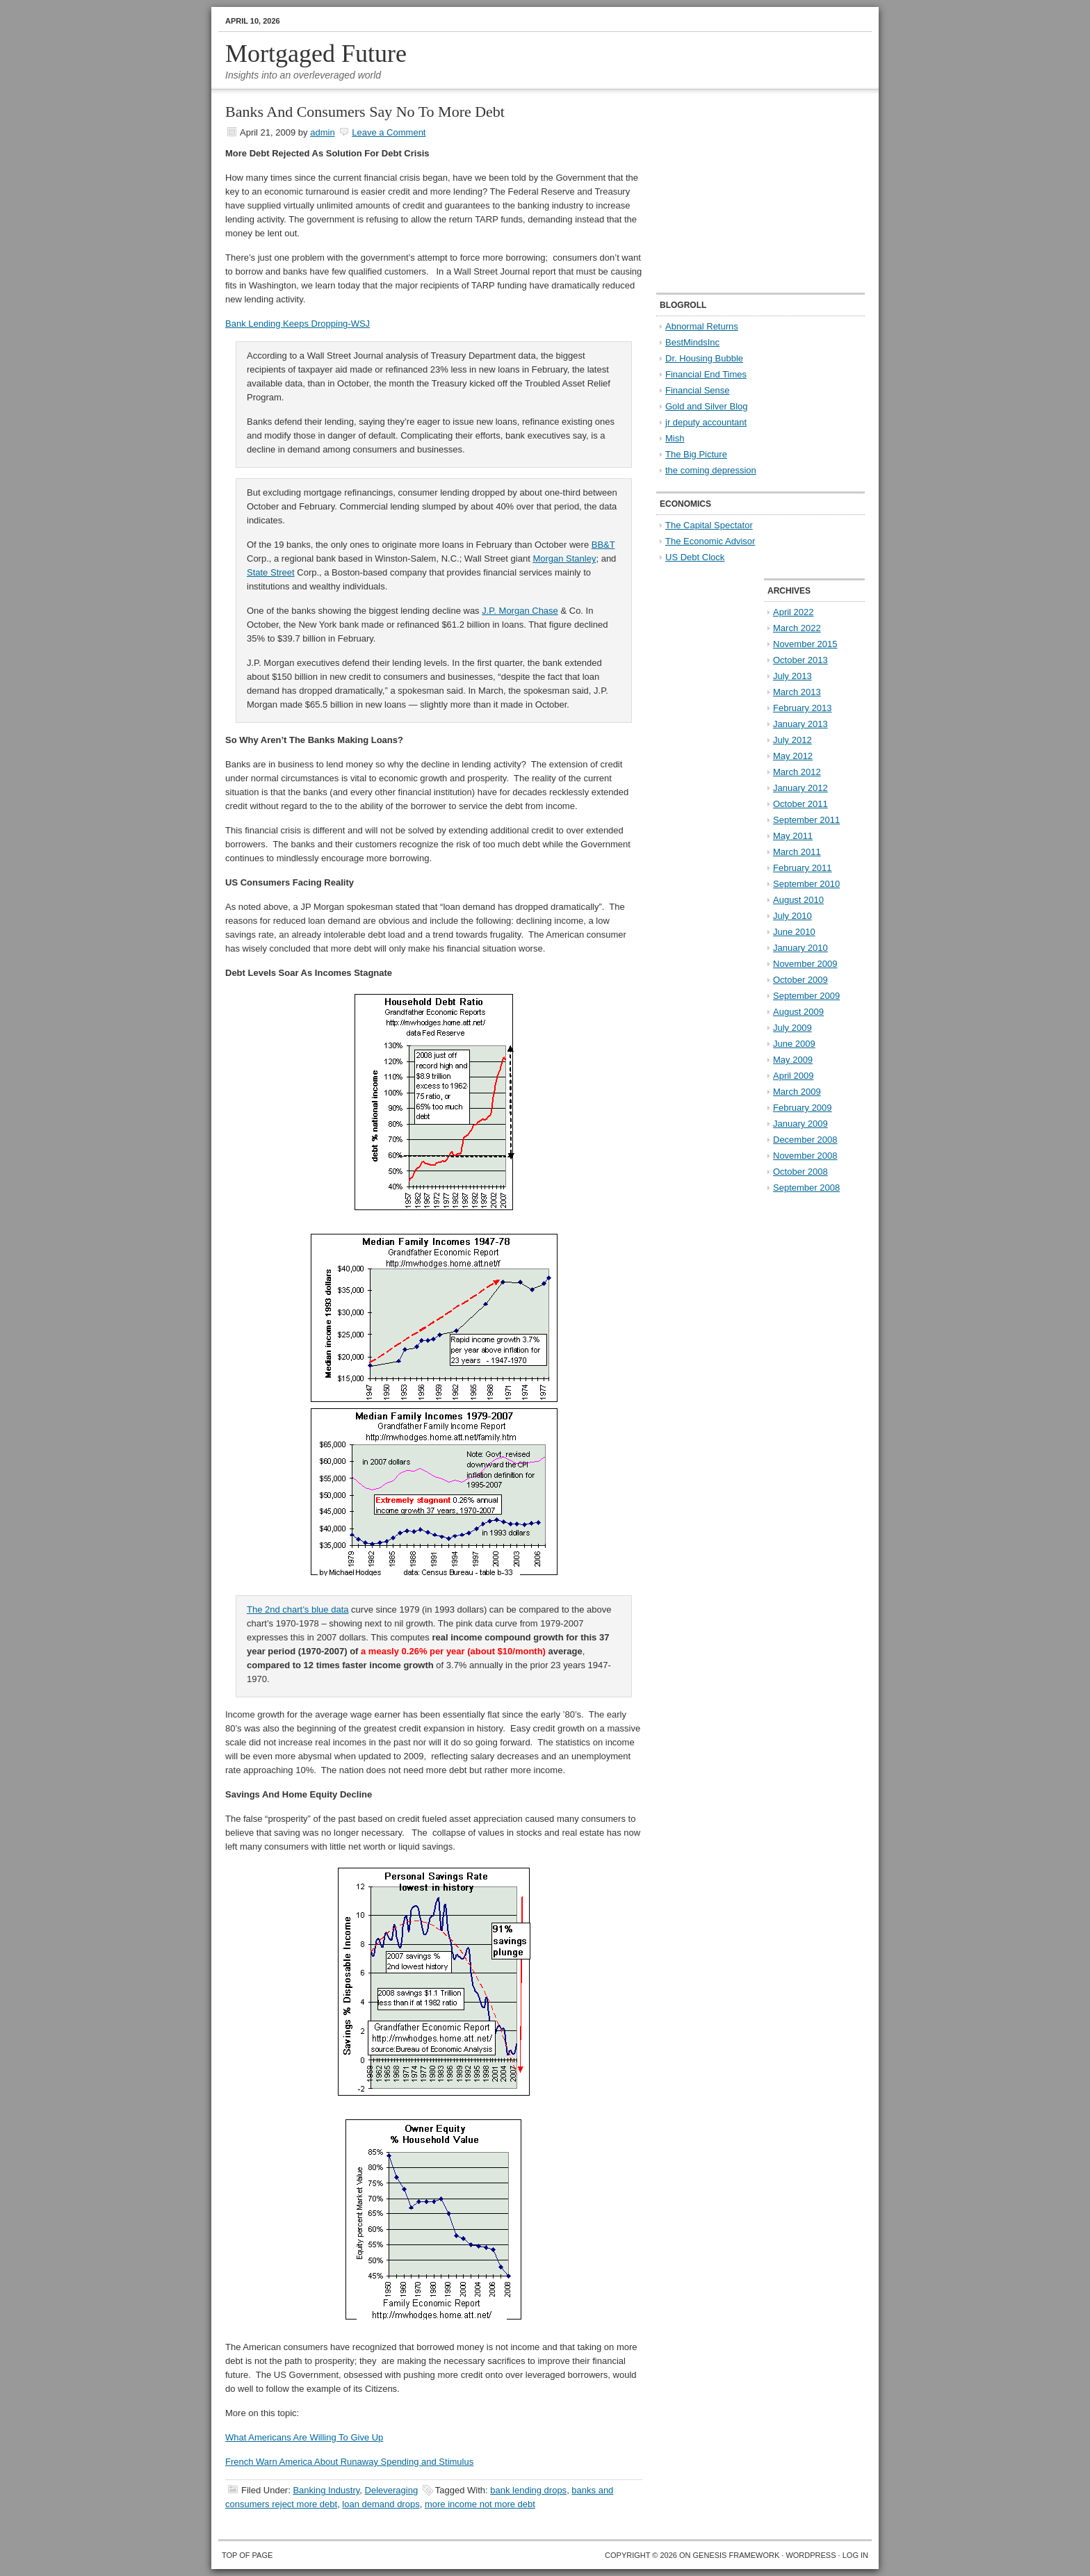 The width and height of the screenshot is (1090, 2576). I want to click on May 2011, so click(793, 836).